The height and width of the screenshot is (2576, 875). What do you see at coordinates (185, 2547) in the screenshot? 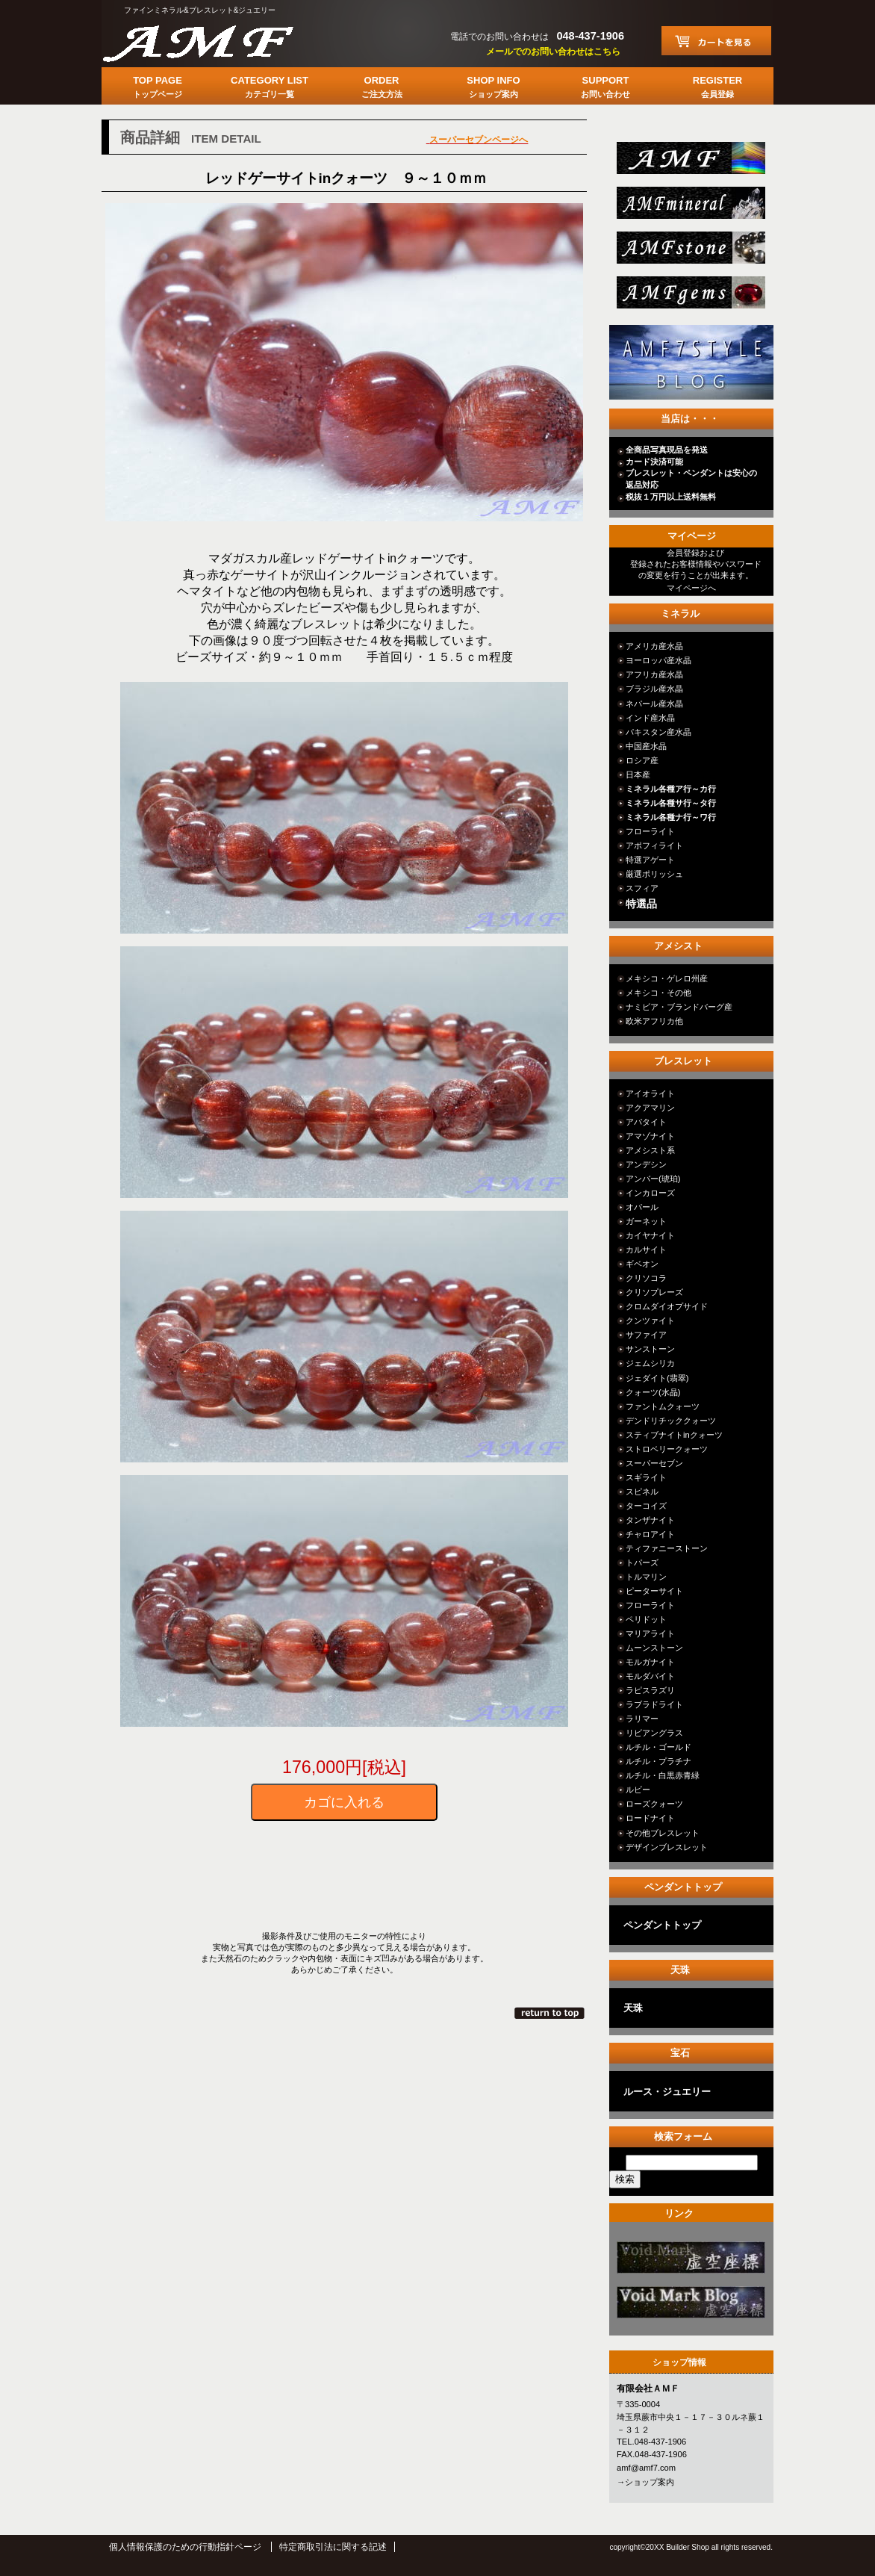
I see `個人情報保護のための行動指針ページ` at bounding box center [185, 2547].